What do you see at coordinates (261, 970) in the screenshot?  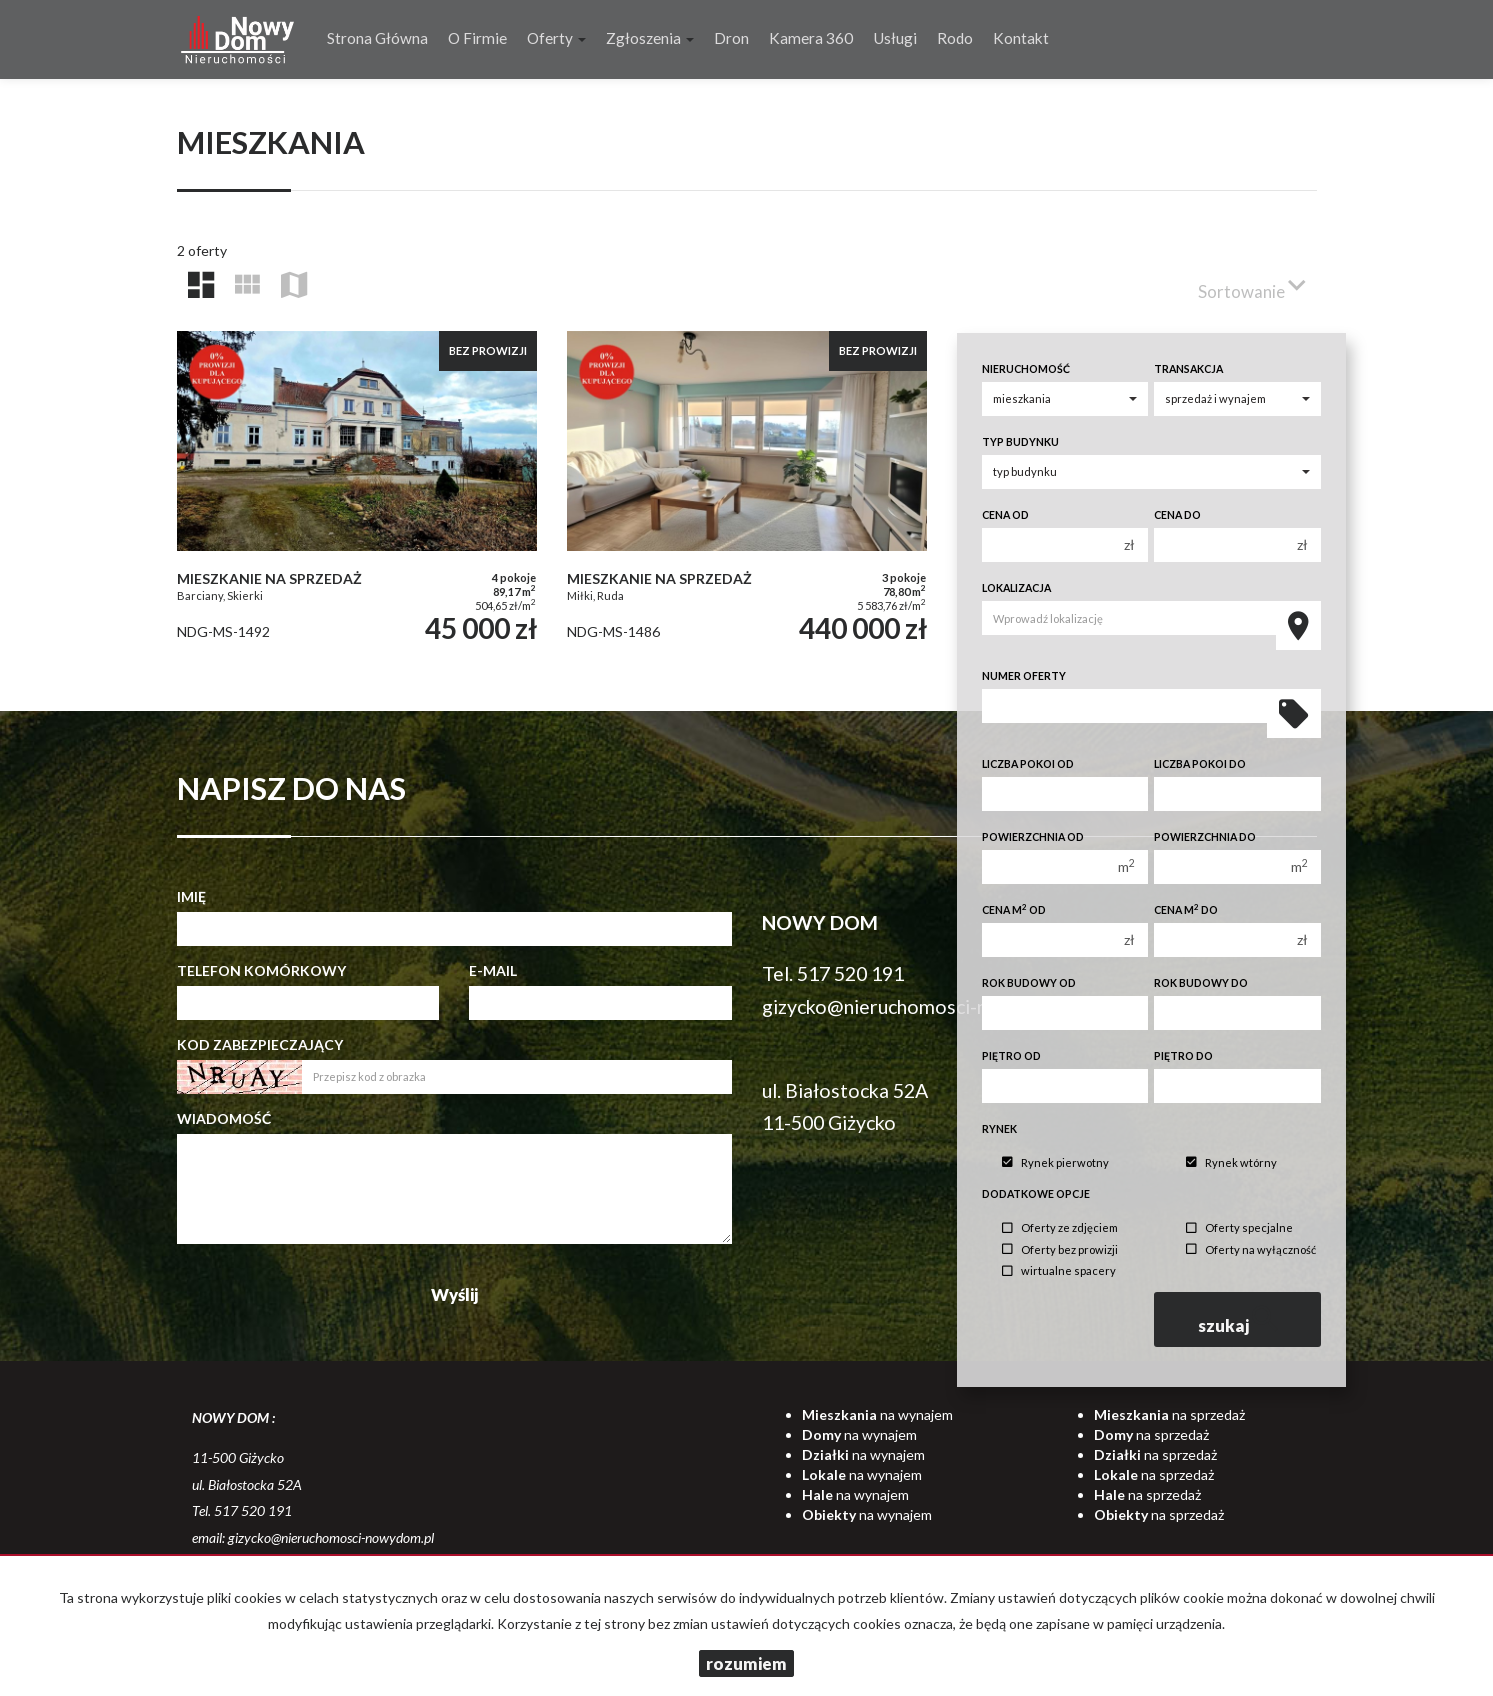 I see `Telefon komórkowy` at bounding box center [261, 970].